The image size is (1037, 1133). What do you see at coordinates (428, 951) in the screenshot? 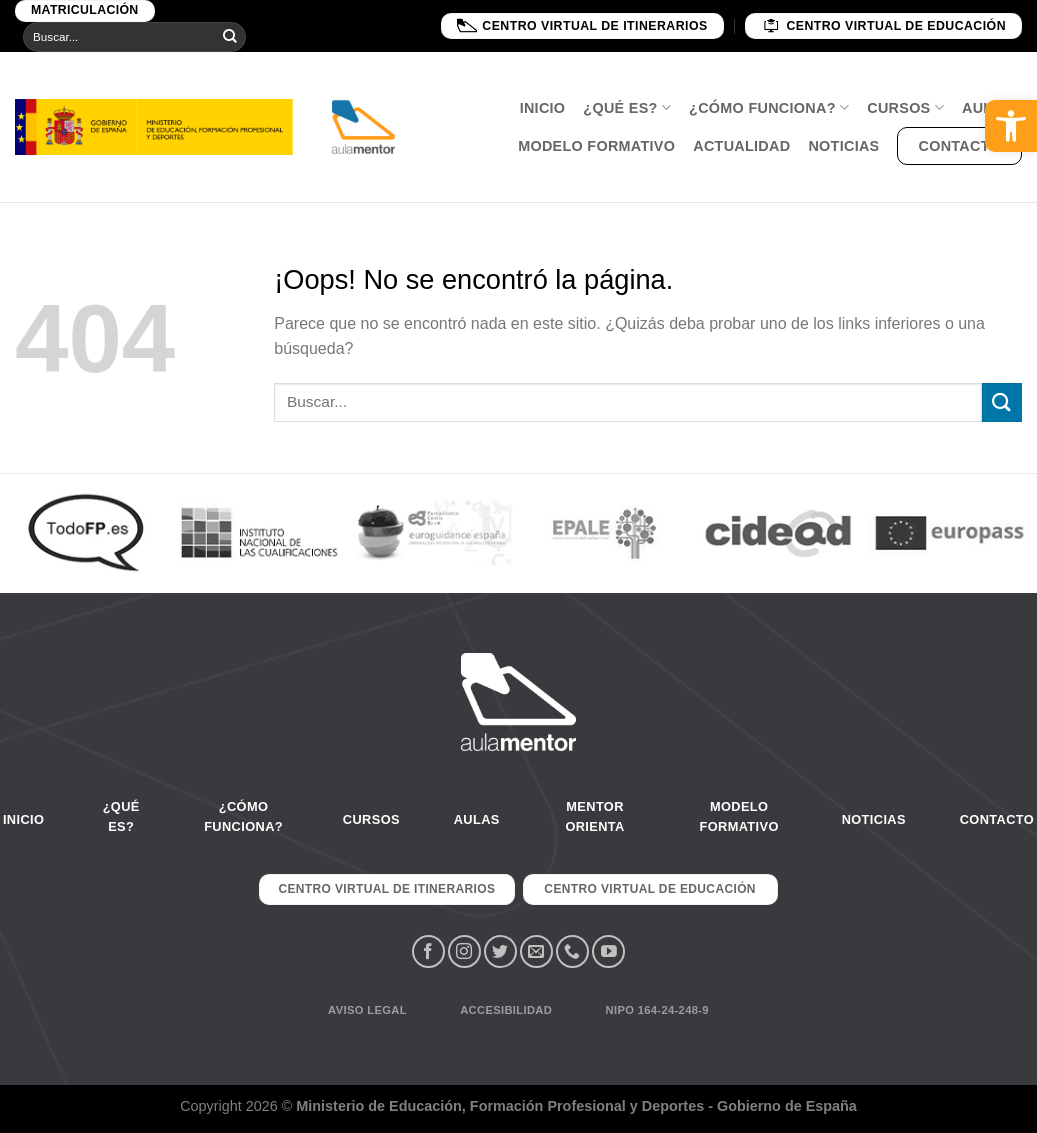
I see `[Síguenos en Facebook]` at bounding box center [428, 951].